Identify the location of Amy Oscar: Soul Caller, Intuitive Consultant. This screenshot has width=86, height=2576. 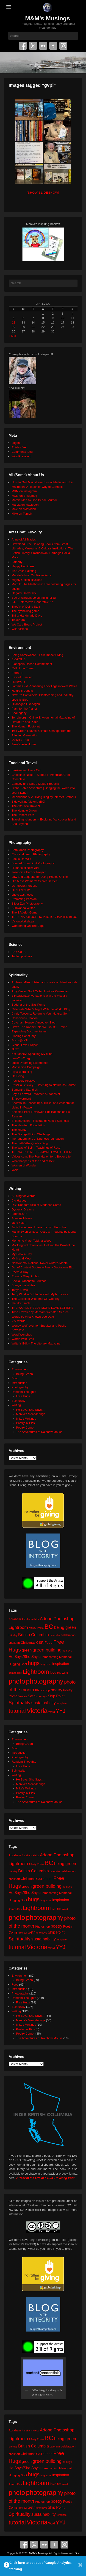
(40, 991).